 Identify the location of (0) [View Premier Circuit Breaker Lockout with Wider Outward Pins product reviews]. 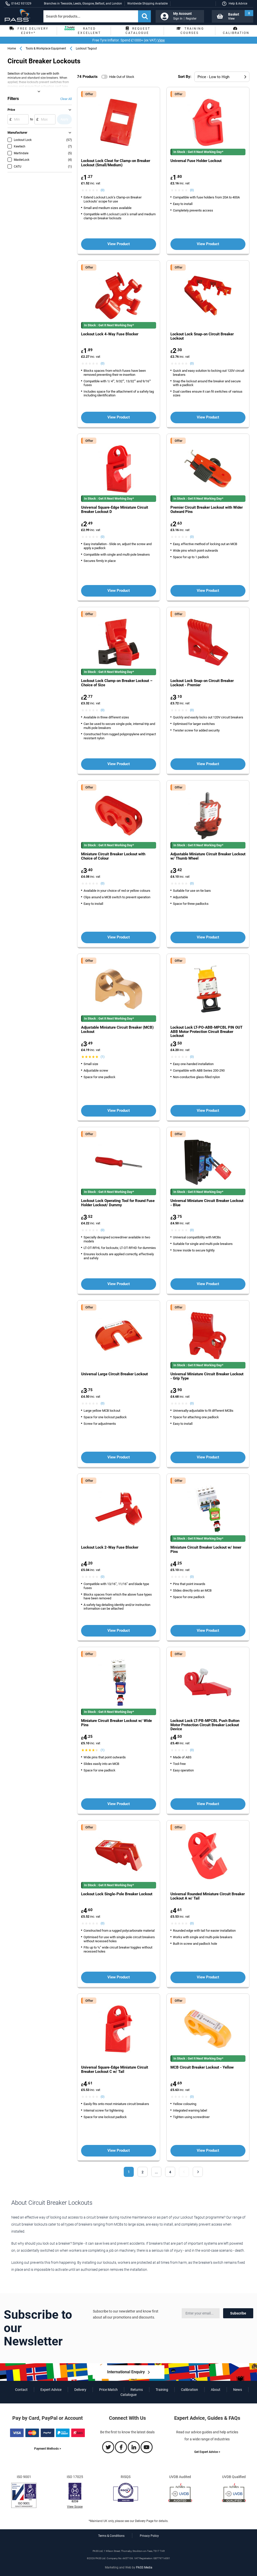
(192, 537).